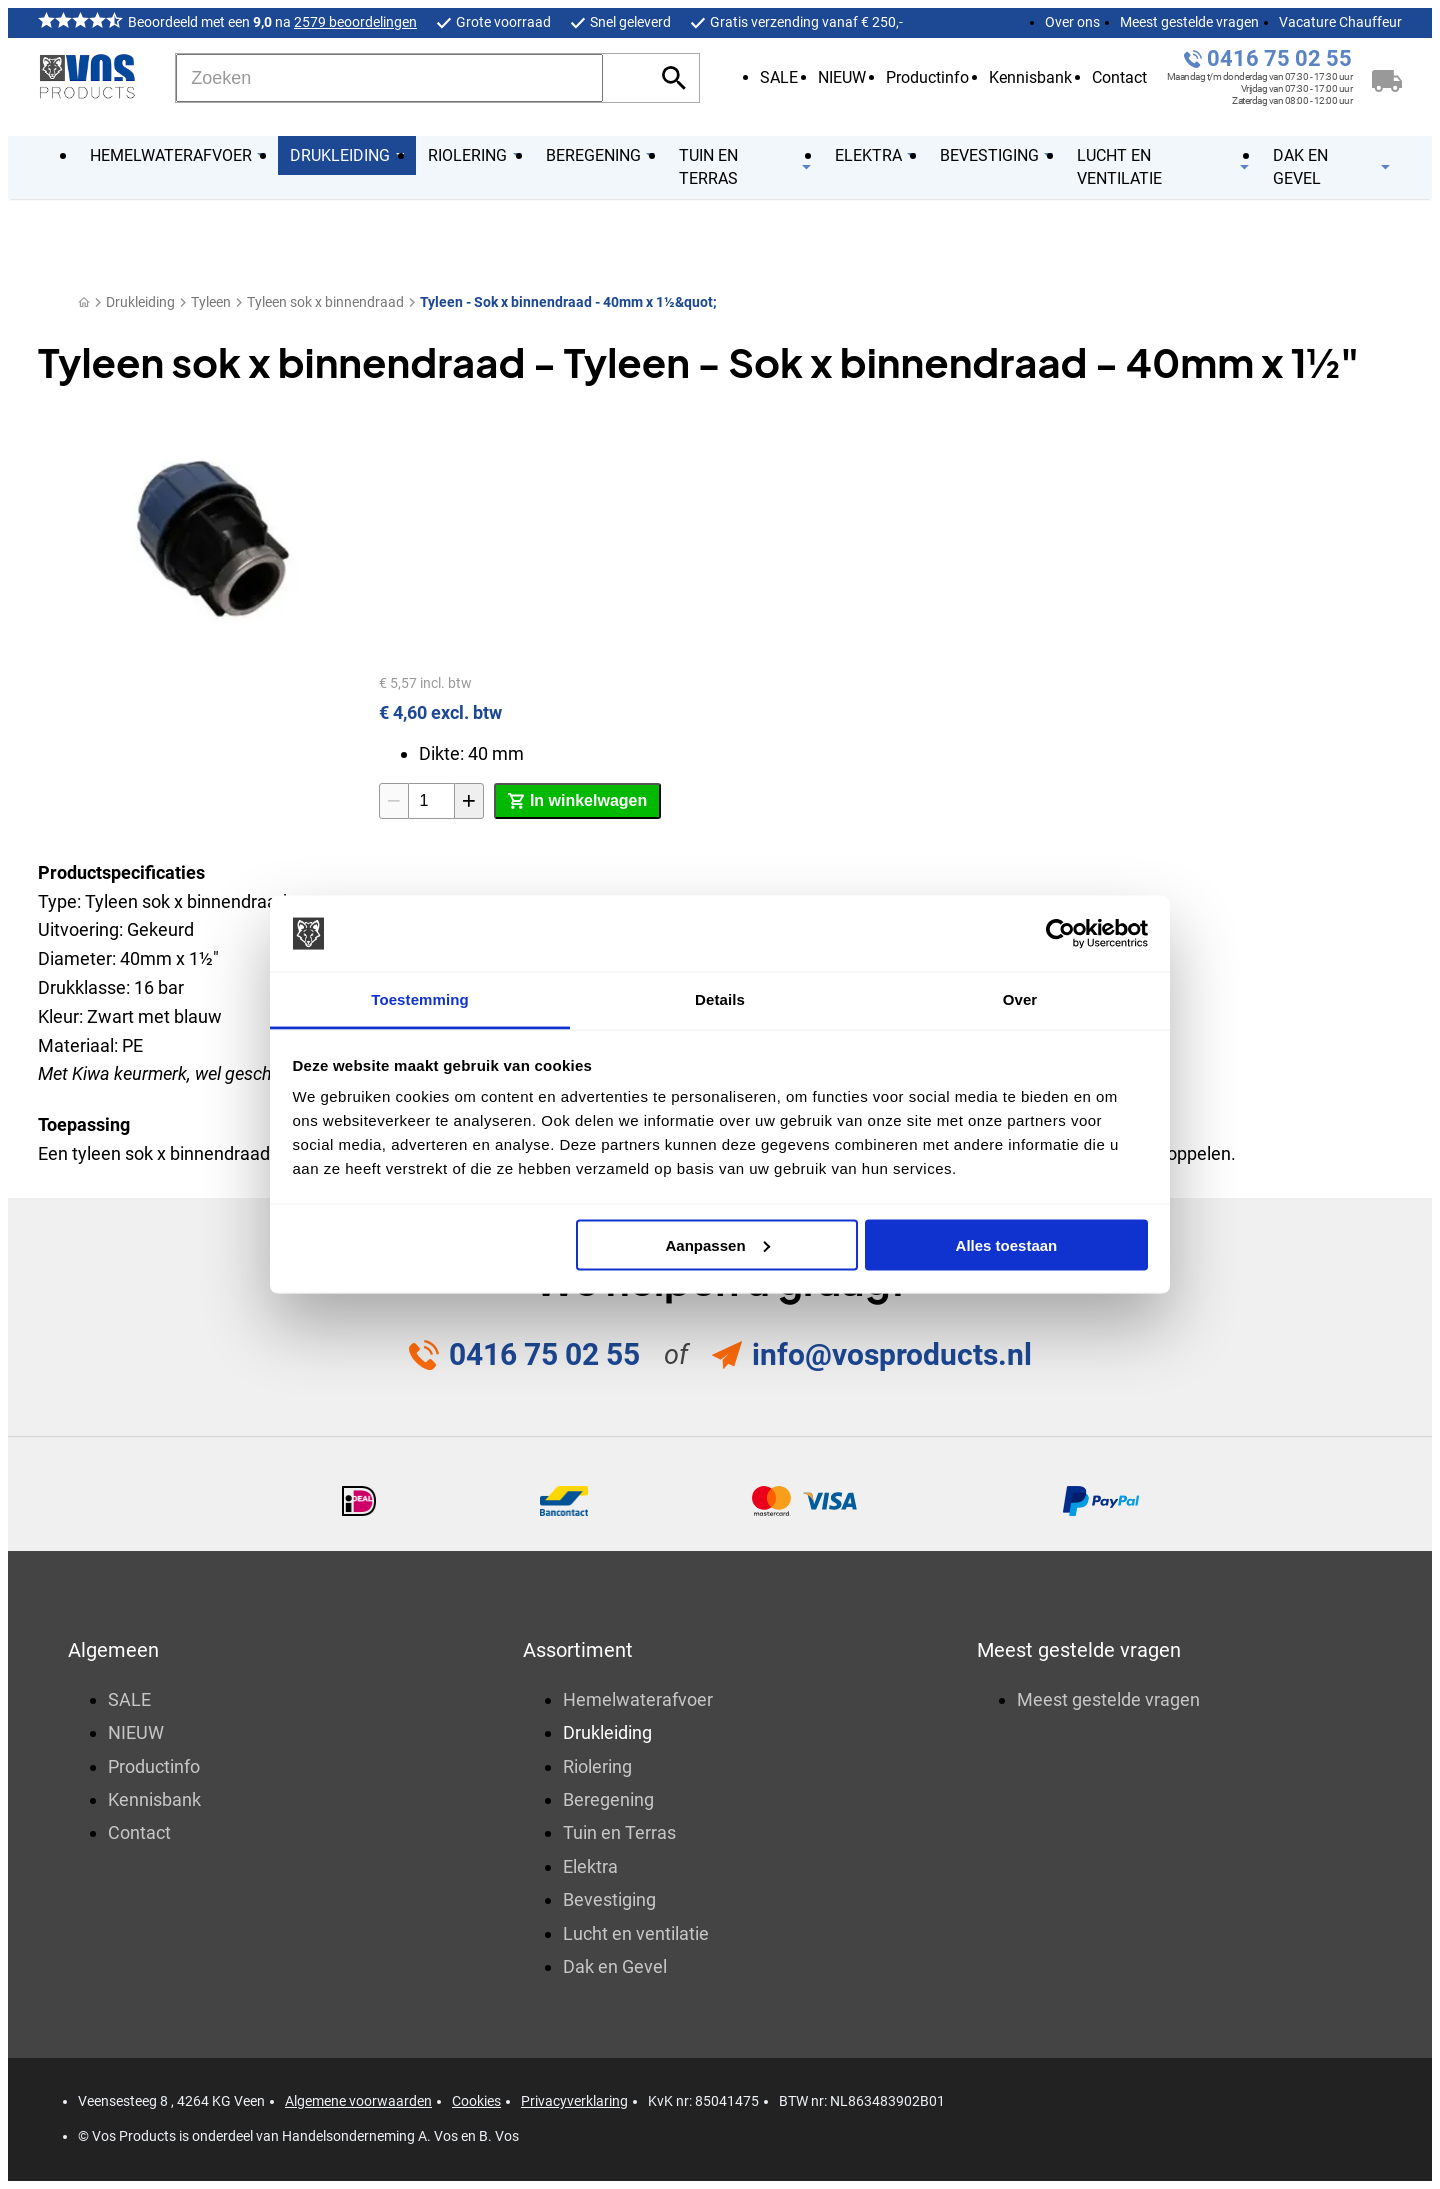 This screenshot has width=1440, height=2189. Describe the element at coordinates (1189, 22) in the screenshot. I see `Meest gestelde vragen` at that location.